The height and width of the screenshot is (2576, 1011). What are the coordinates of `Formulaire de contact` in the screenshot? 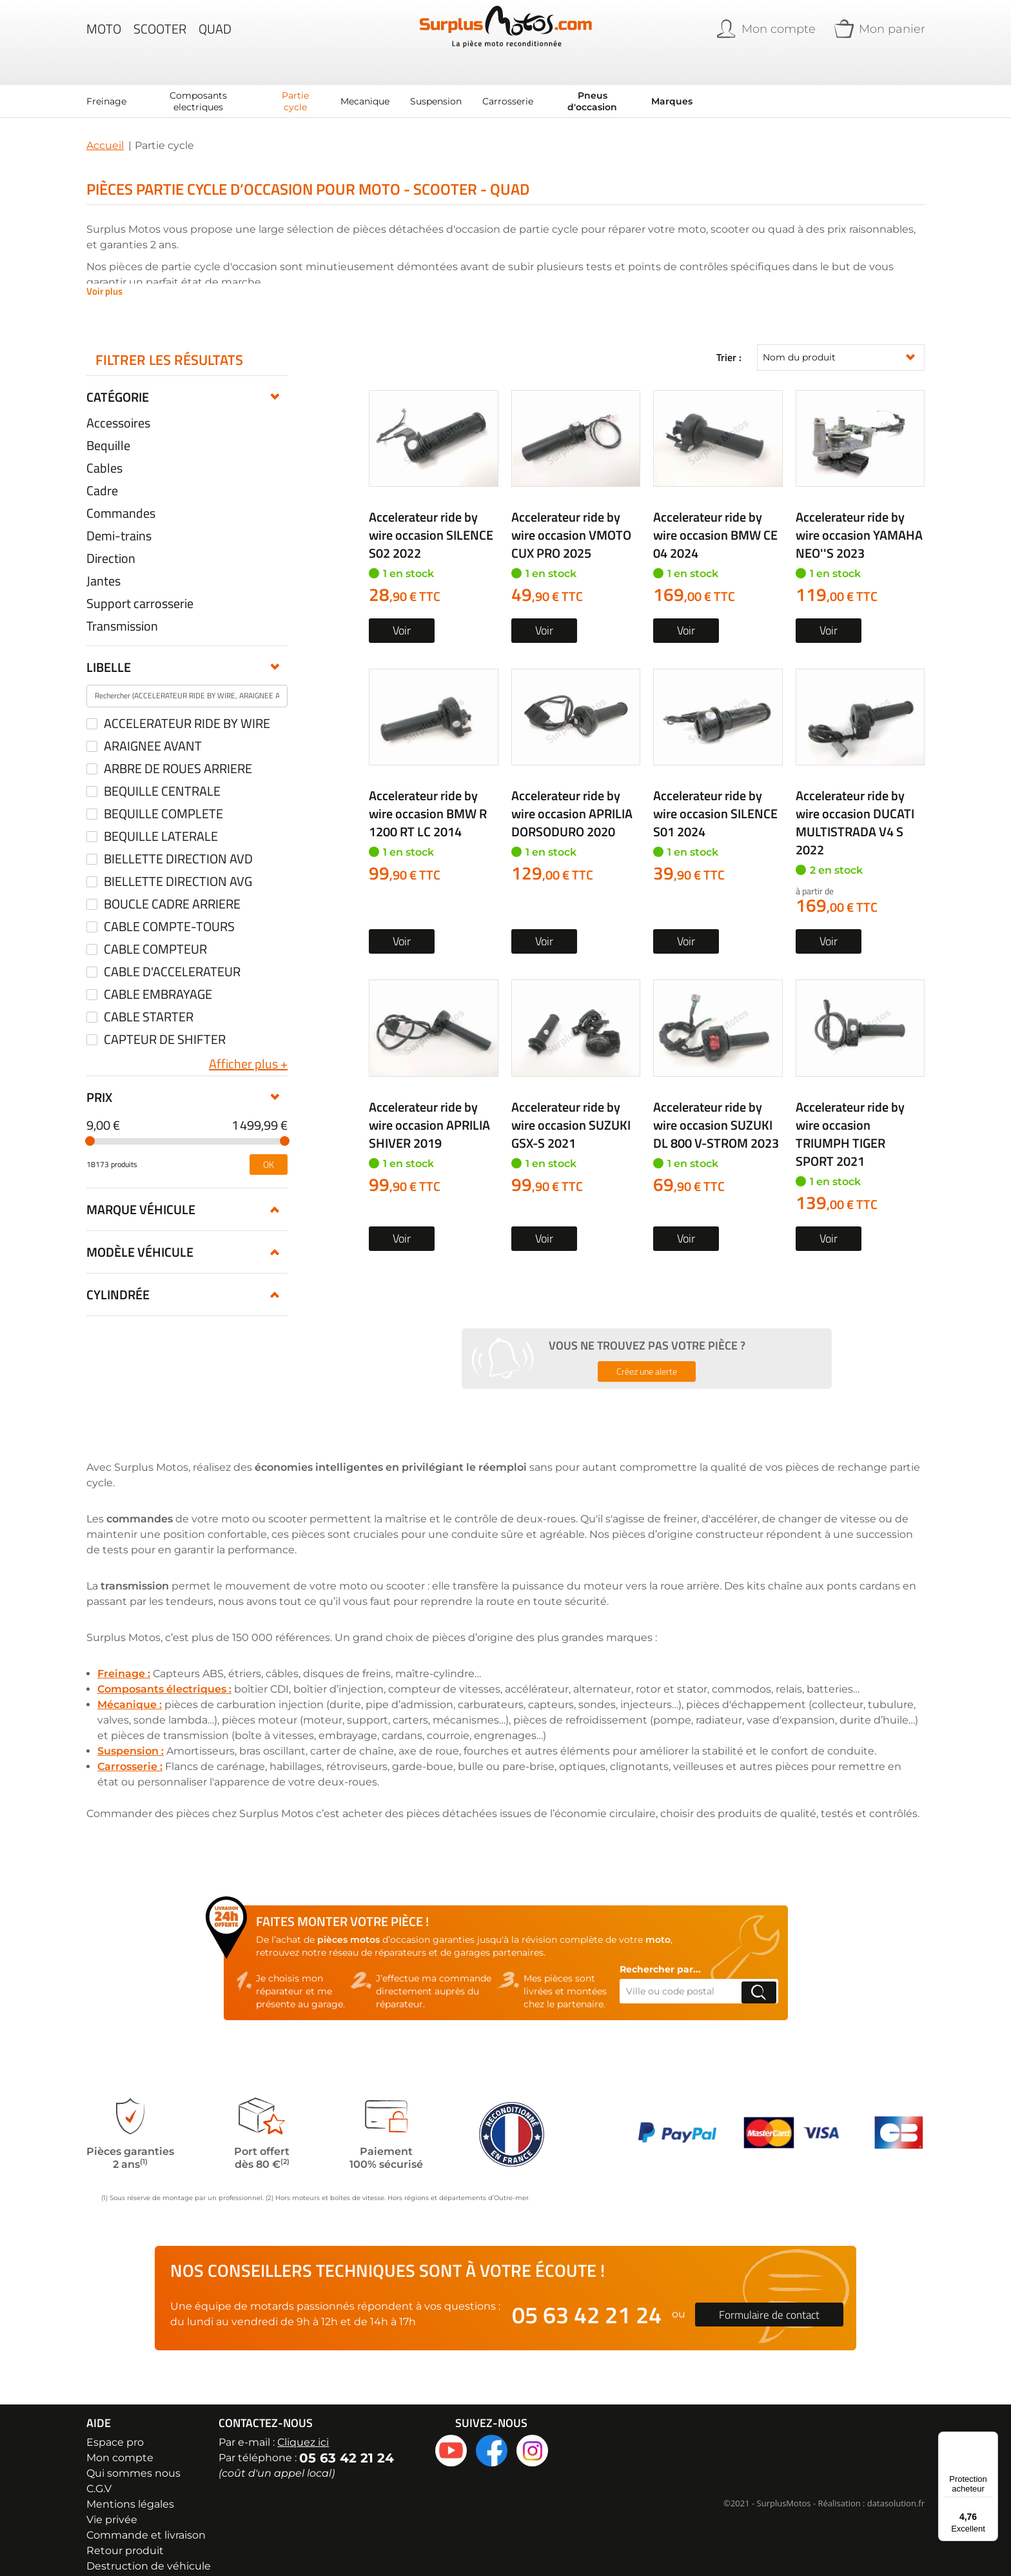 It's located at (769, 2298).